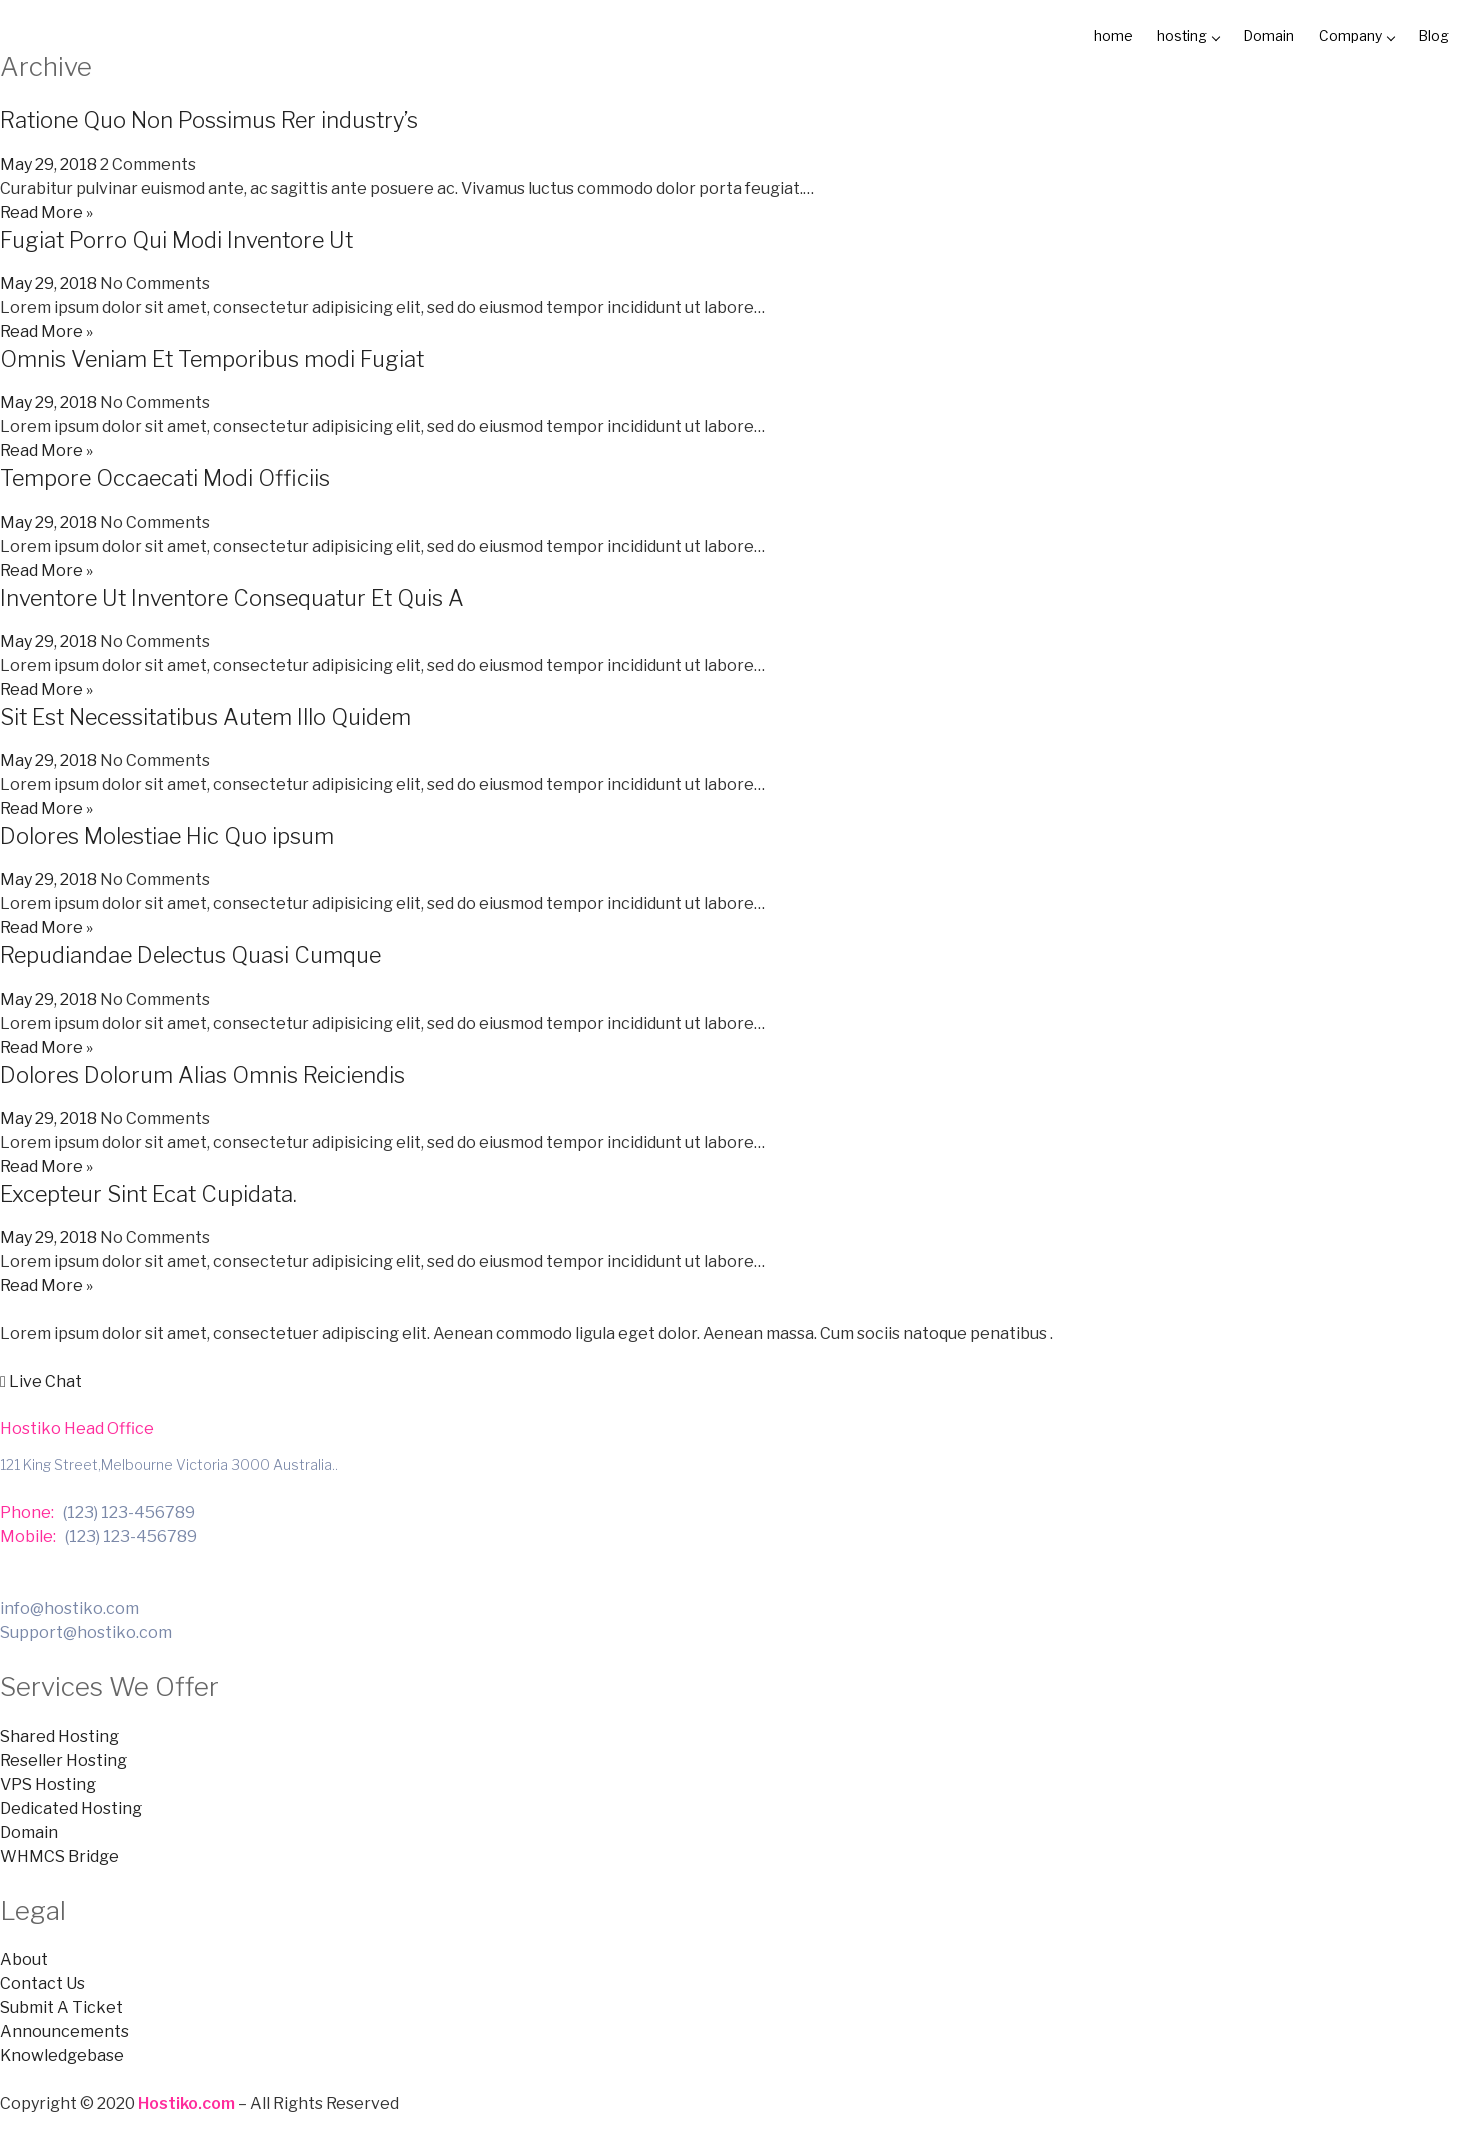 Image resolution: width=1460 pixels, height=2138 pixels. What do you see at coordinates (46, 209) in the screenshot?
I see `Read More »` at bounding box center [46, 209].